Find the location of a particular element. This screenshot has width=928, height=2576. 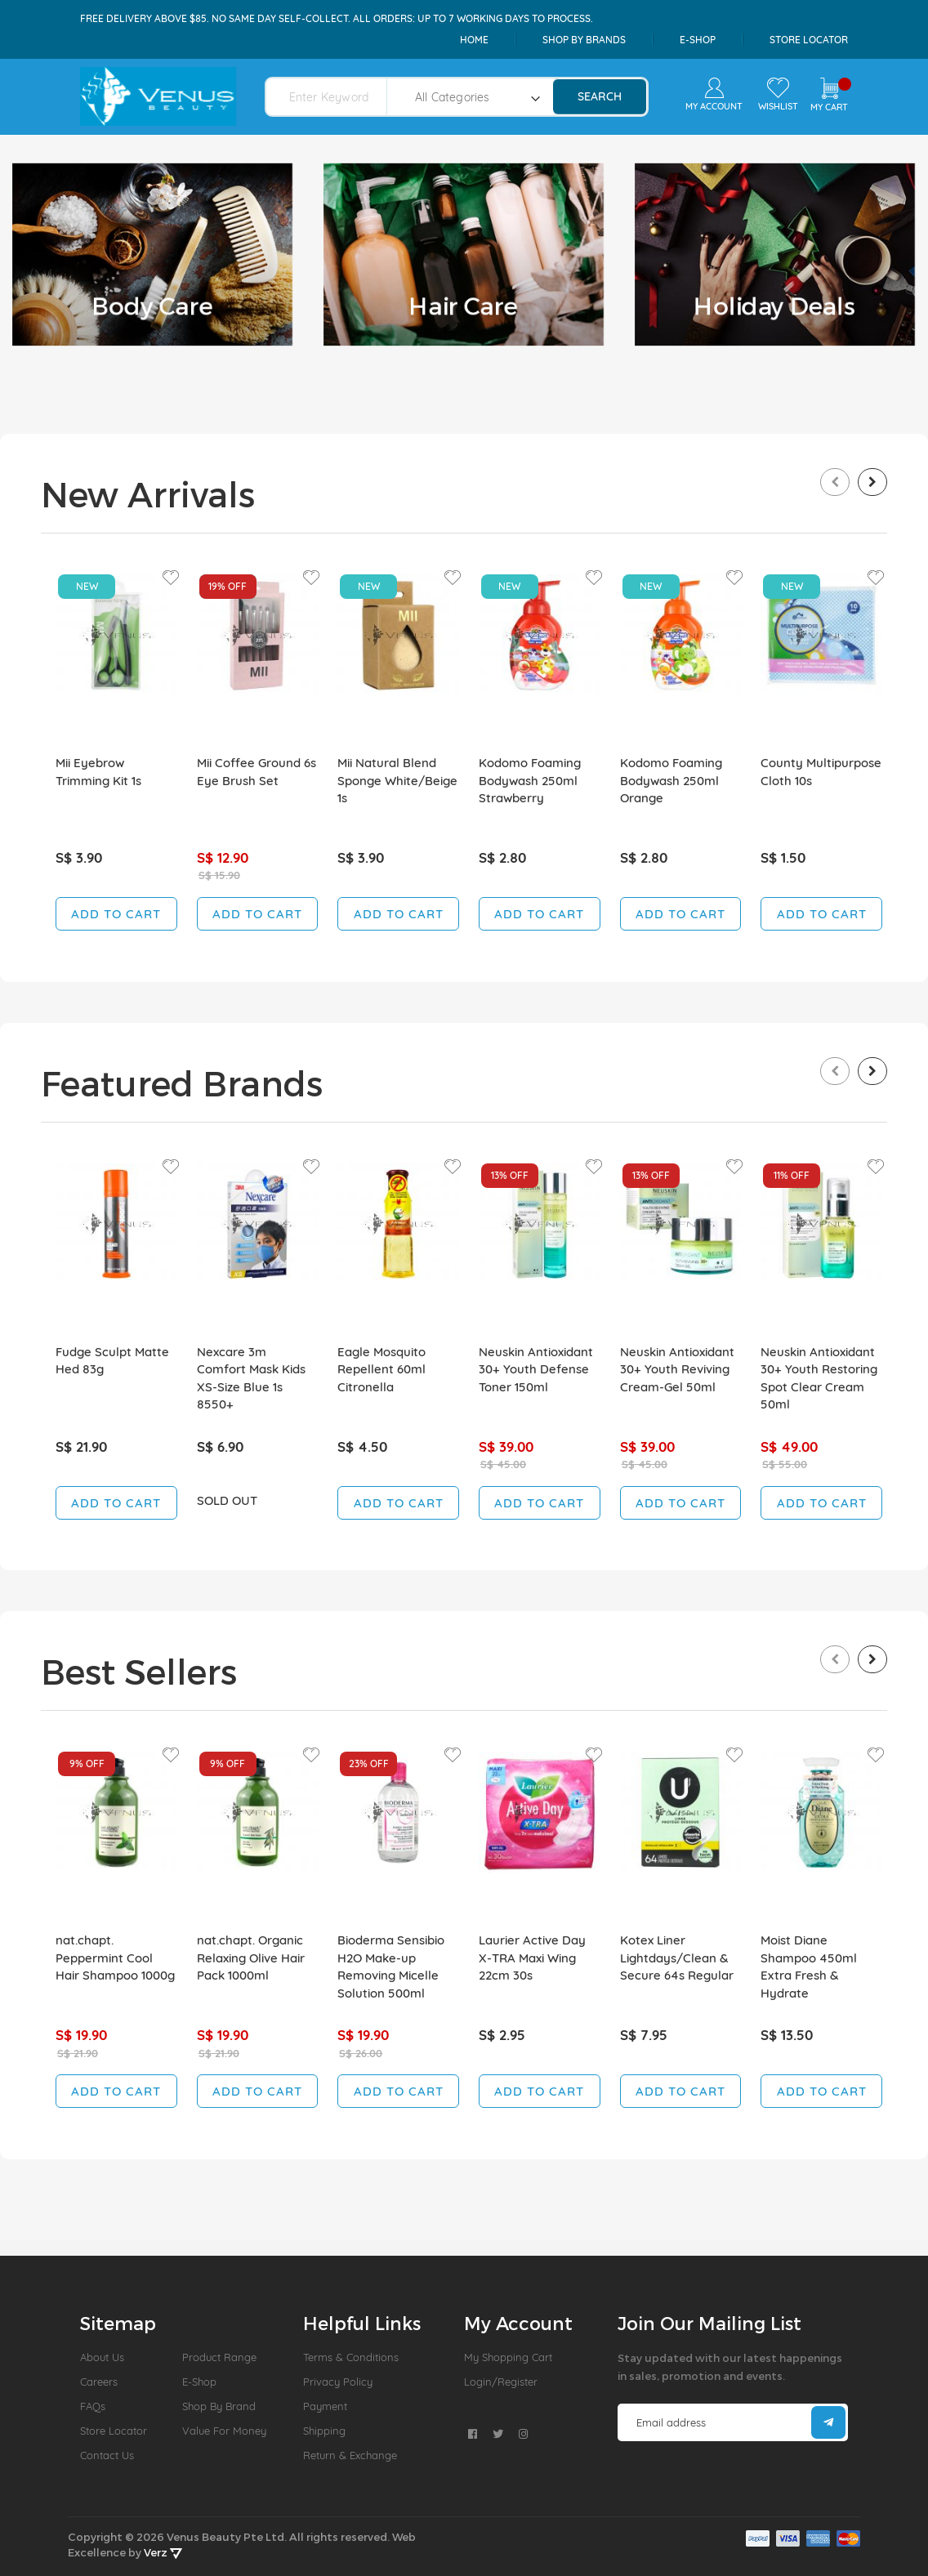

Careers is located at coordinates (99, 2381).